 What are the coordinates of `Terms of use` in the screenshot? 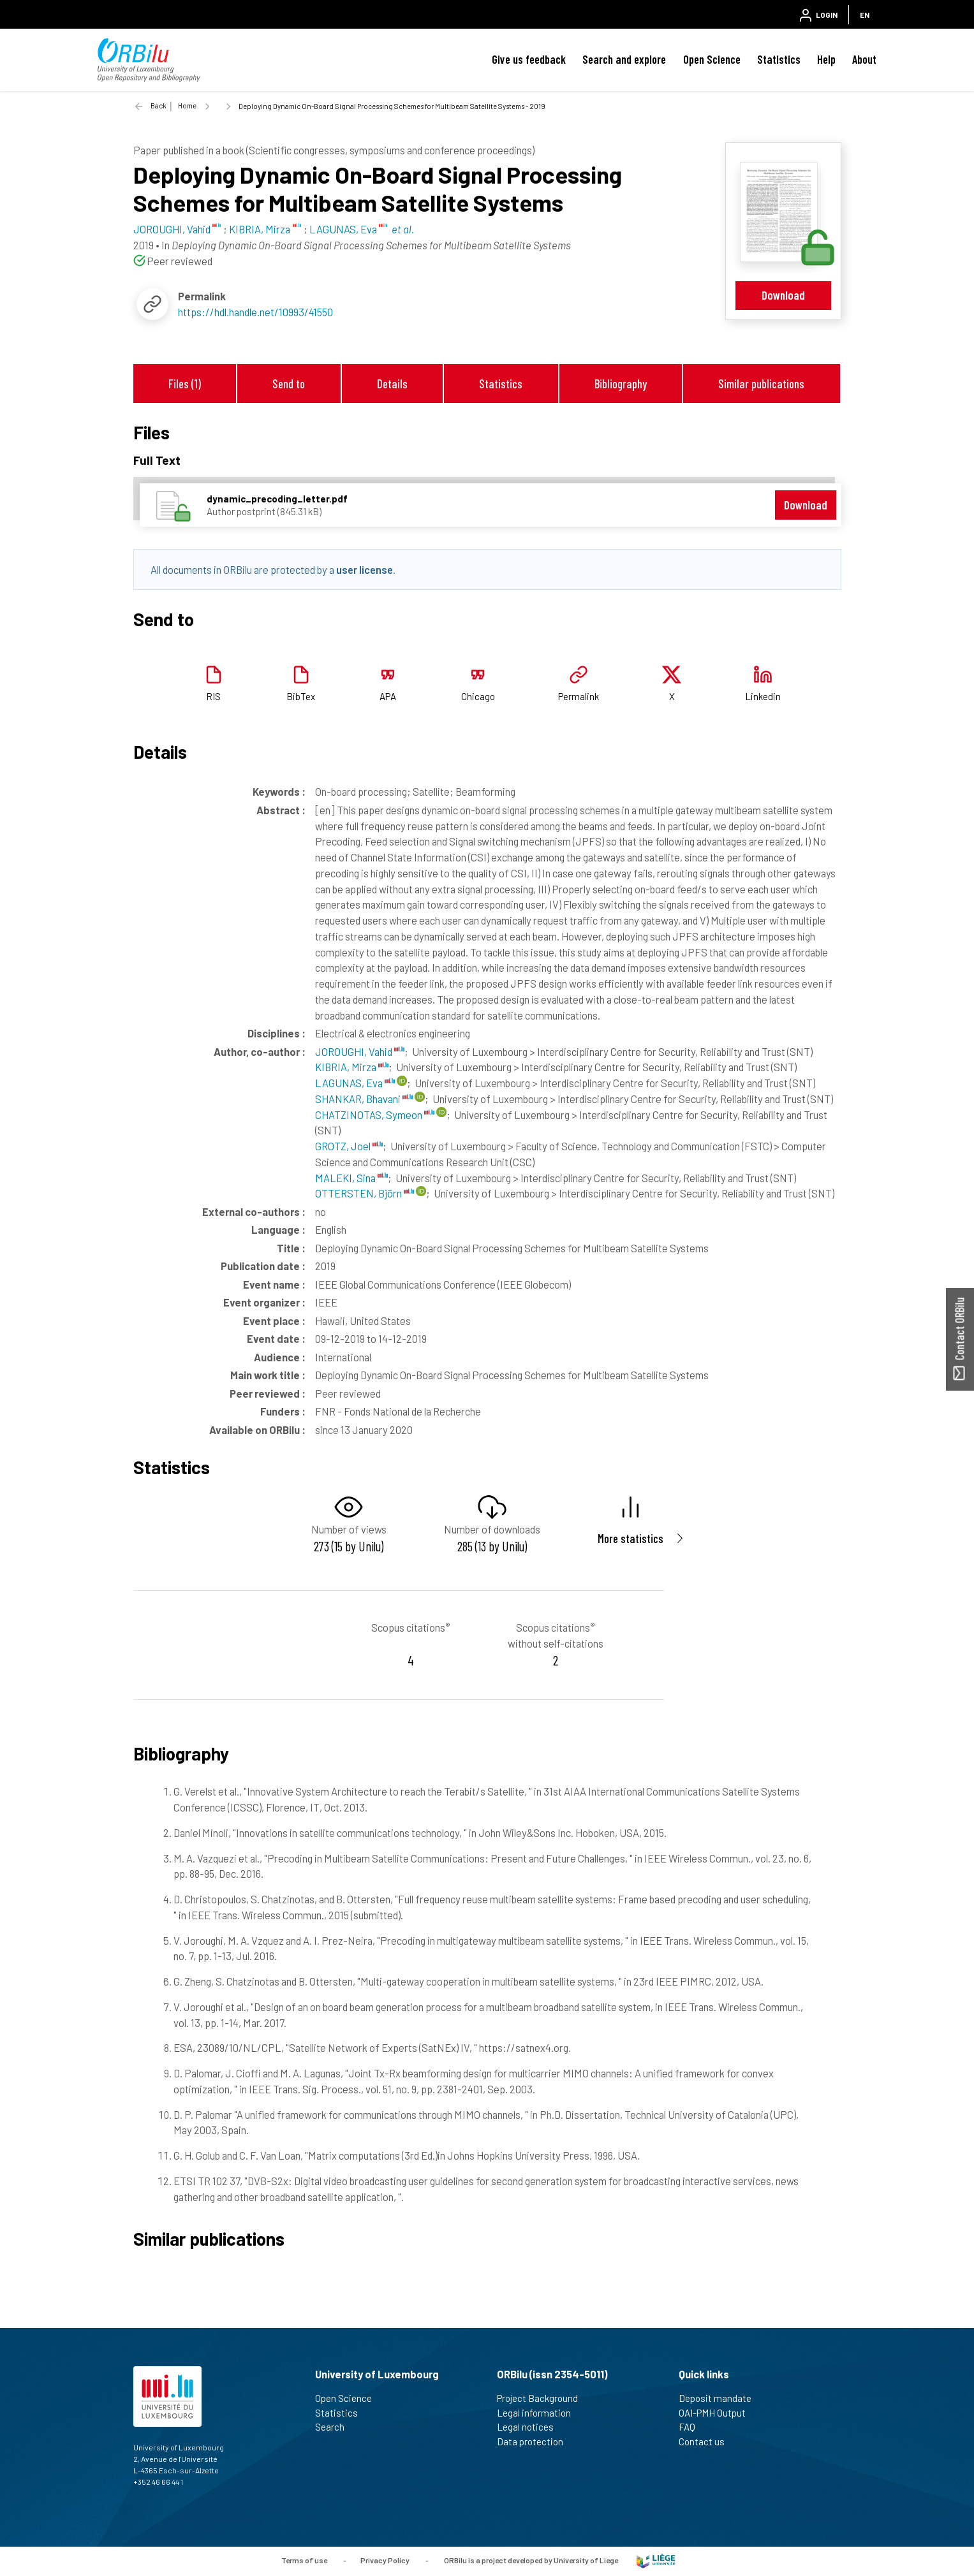 It's located at (304, 2560).